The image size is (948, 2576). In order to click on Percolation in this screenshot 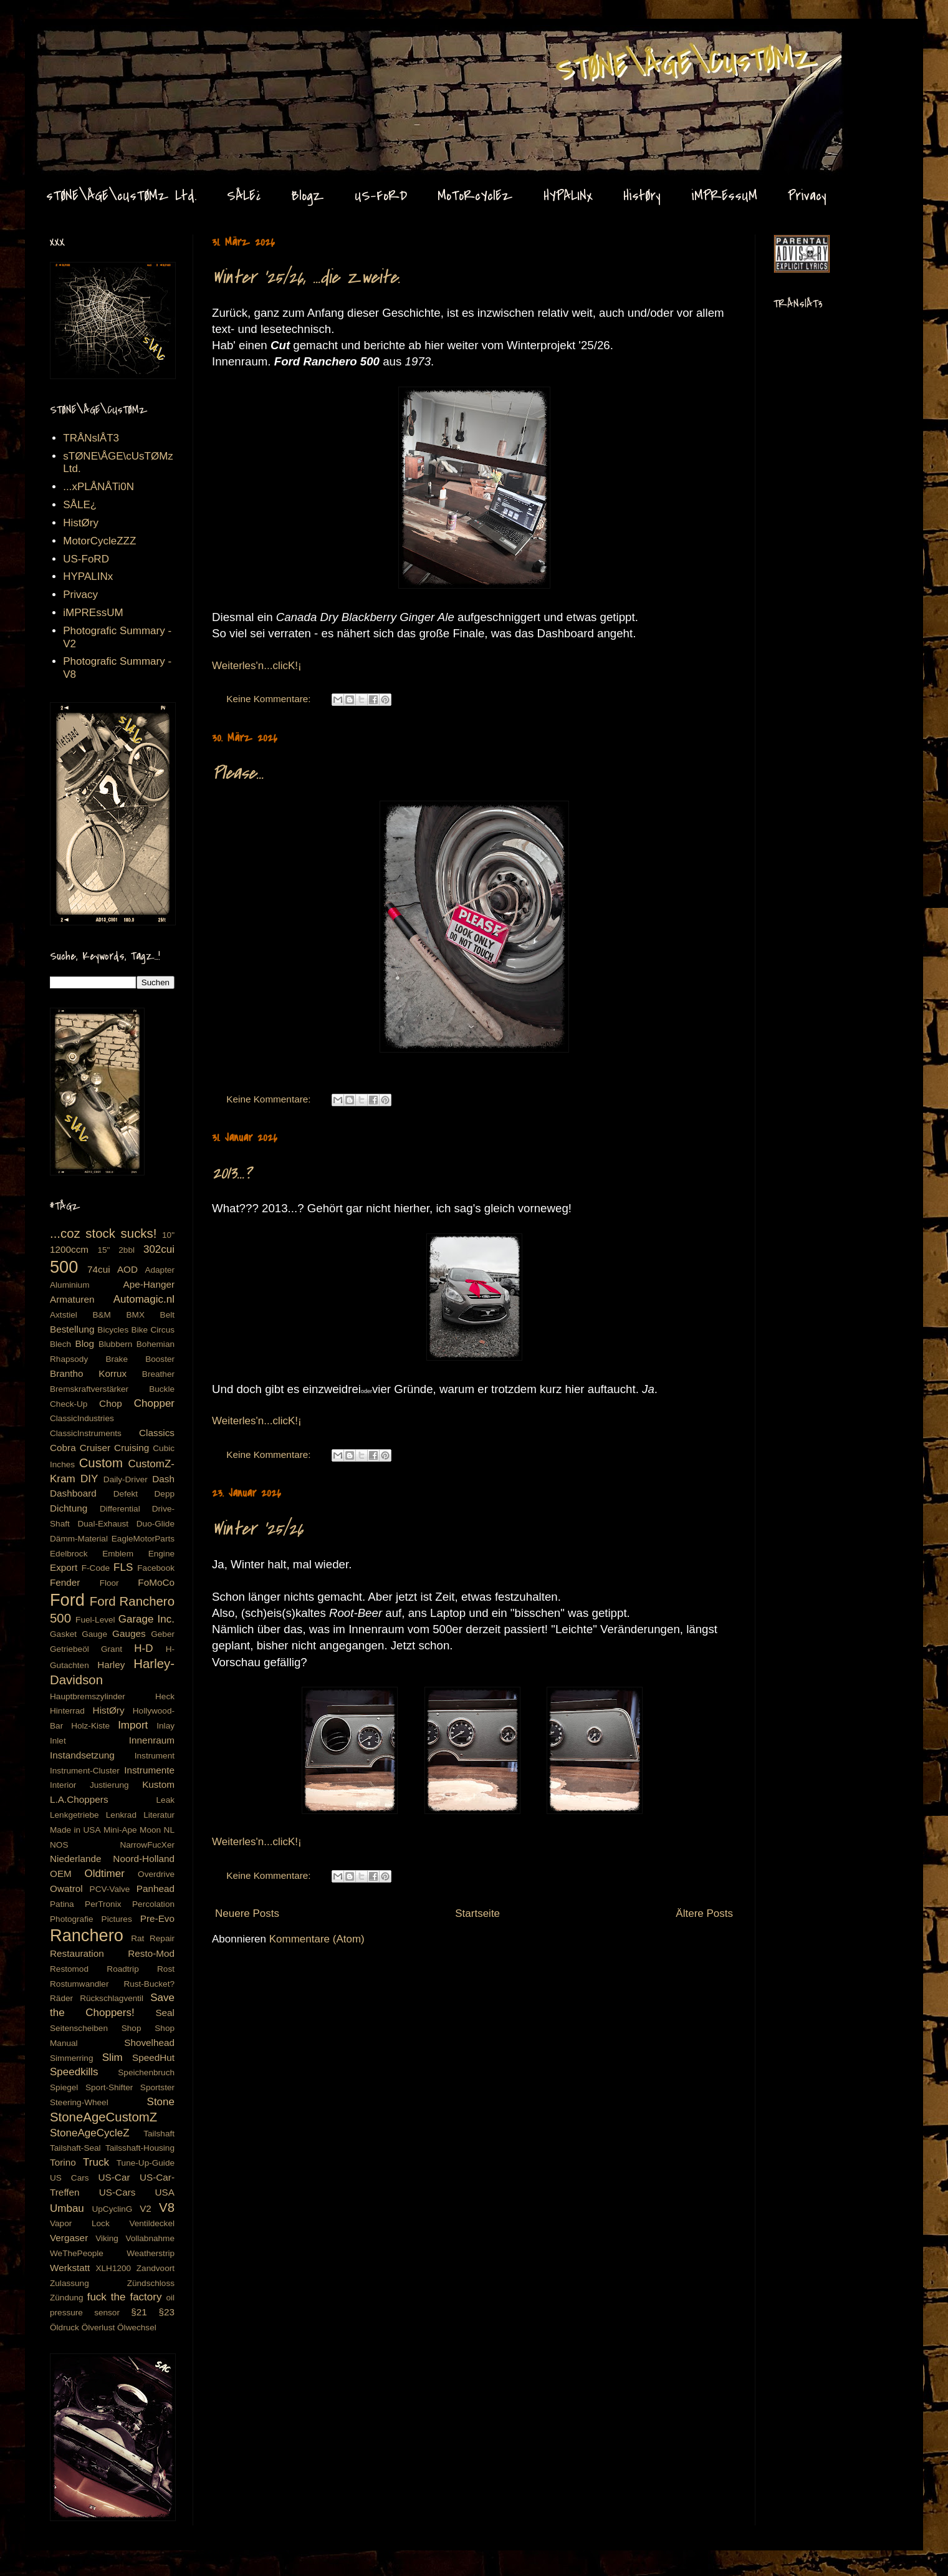, I will do `click(153, 1904)`.